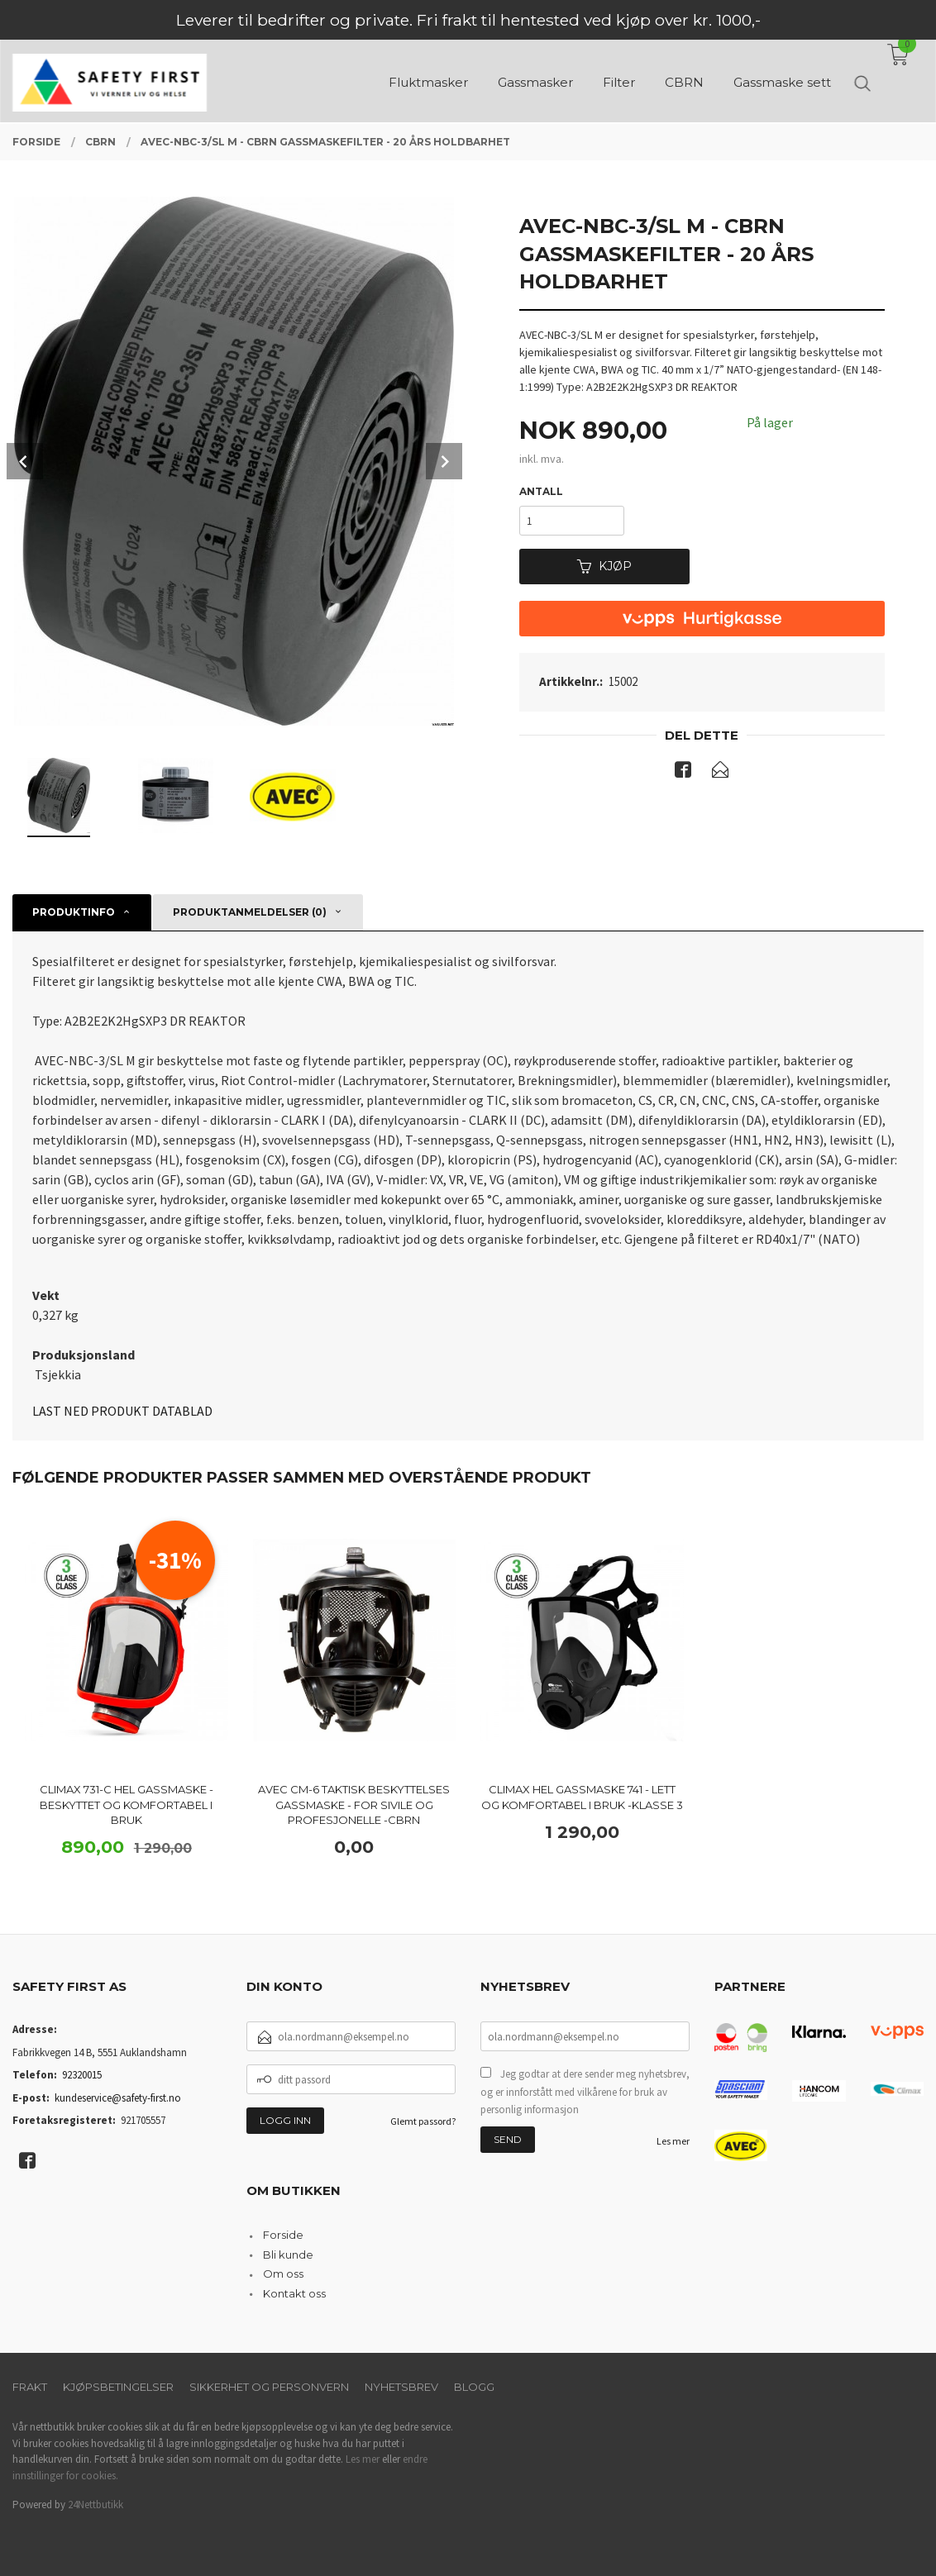  What do you see at coordinates (283, 2273) in the screenshot?
I see `Om oss` at bounding box center [283, 2273].